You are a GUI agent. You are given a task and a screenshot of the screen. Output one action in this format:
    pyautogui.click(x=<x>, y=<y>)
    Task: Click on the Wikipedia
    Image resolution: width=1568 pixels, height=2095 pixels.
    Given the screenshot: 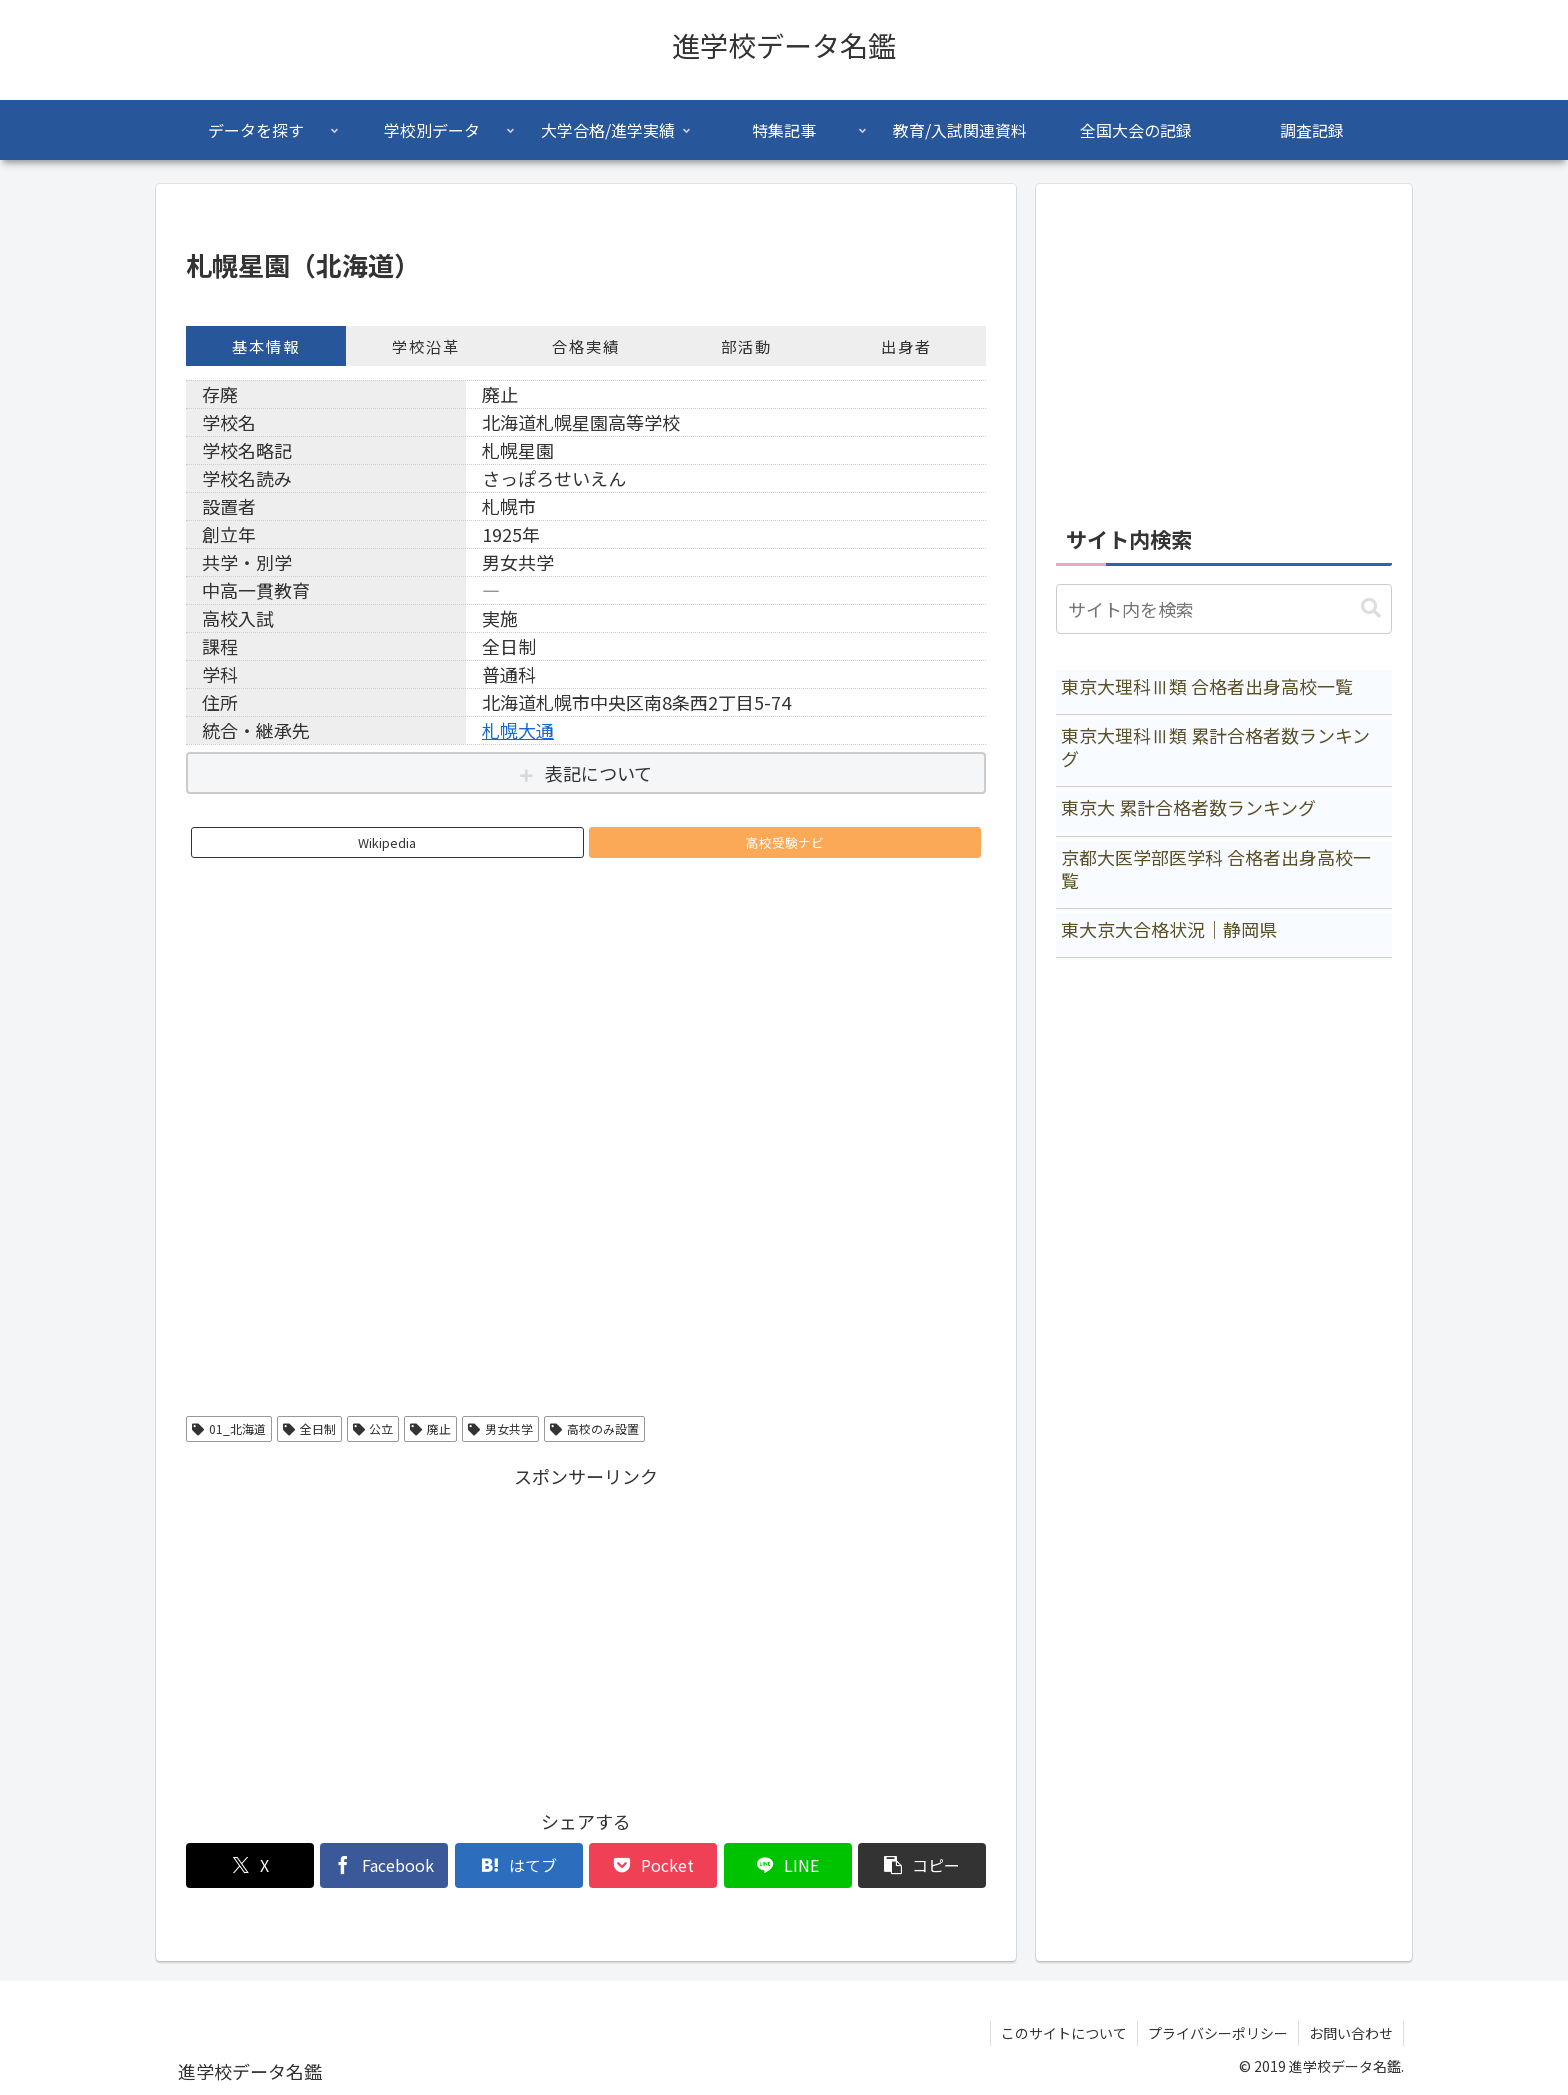 What is the action you would take?
    pyautogui.click(x=387, y=842)
    